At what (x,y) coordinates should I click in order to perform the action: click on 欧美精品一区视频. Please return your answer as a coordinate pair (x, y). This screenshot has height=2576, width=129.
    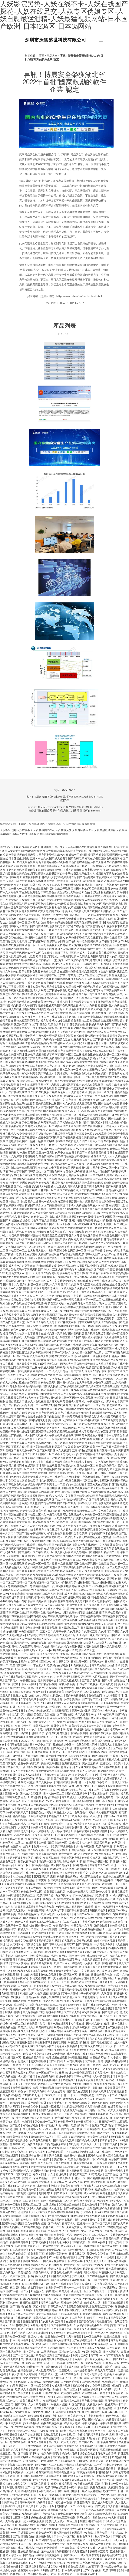
    Looking at the image, I should click on (88, 2449).